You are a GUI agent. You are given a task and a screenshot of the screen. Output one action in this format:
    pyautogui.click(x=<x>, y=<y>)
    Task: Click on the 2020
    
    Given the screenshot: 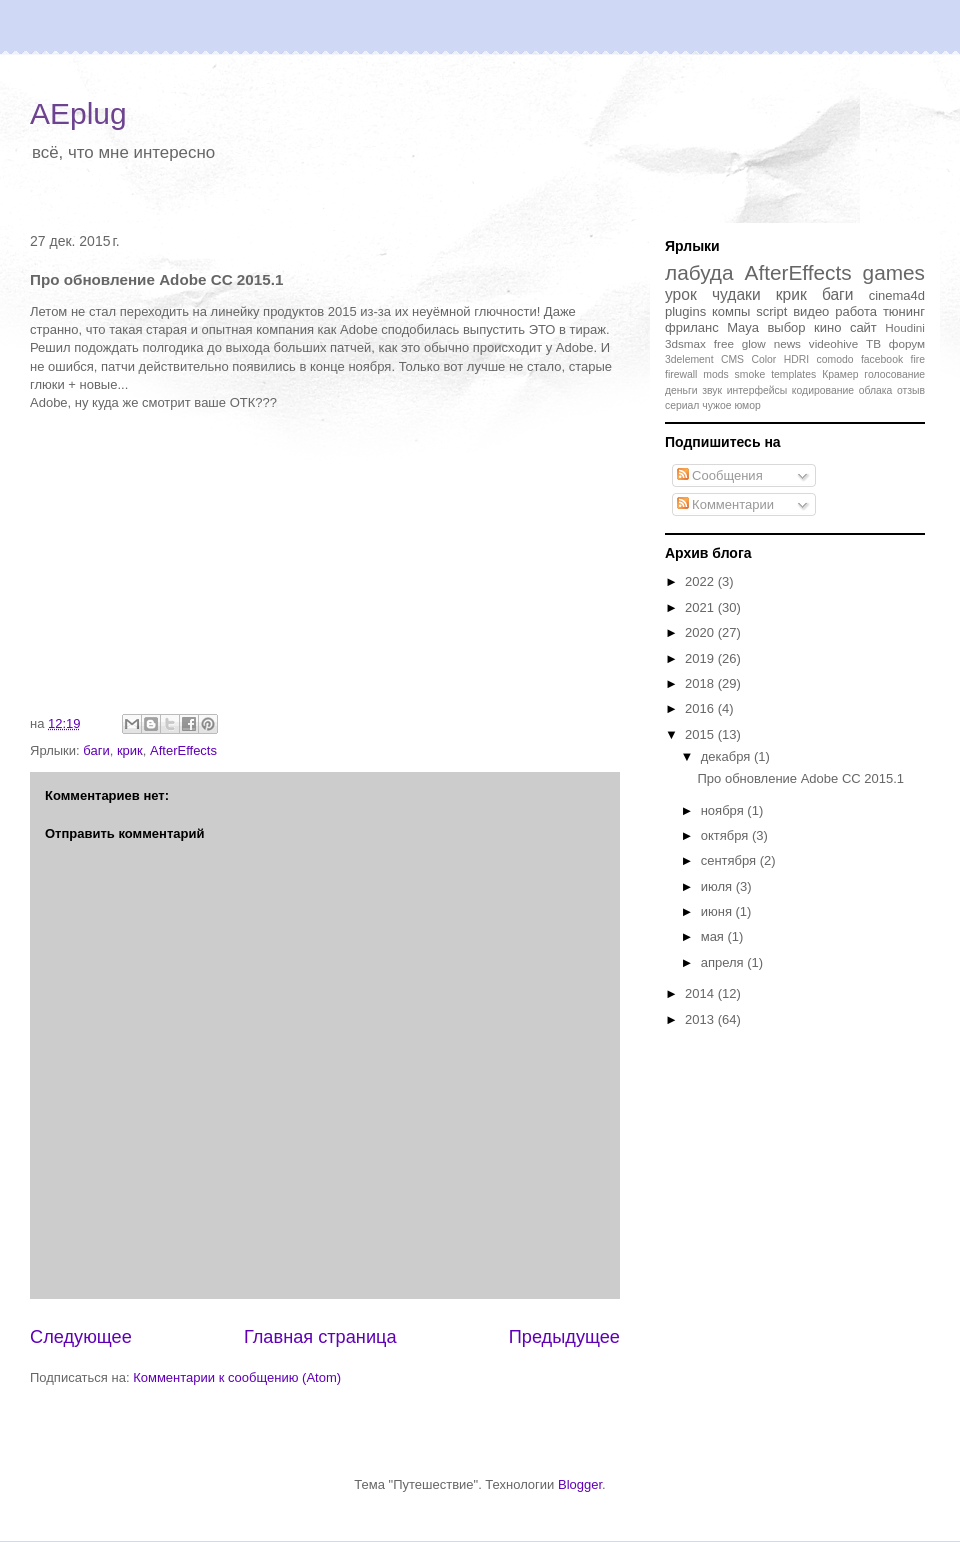 What is the action you would take?
    pyautogui.click(x=701, y=632)
    